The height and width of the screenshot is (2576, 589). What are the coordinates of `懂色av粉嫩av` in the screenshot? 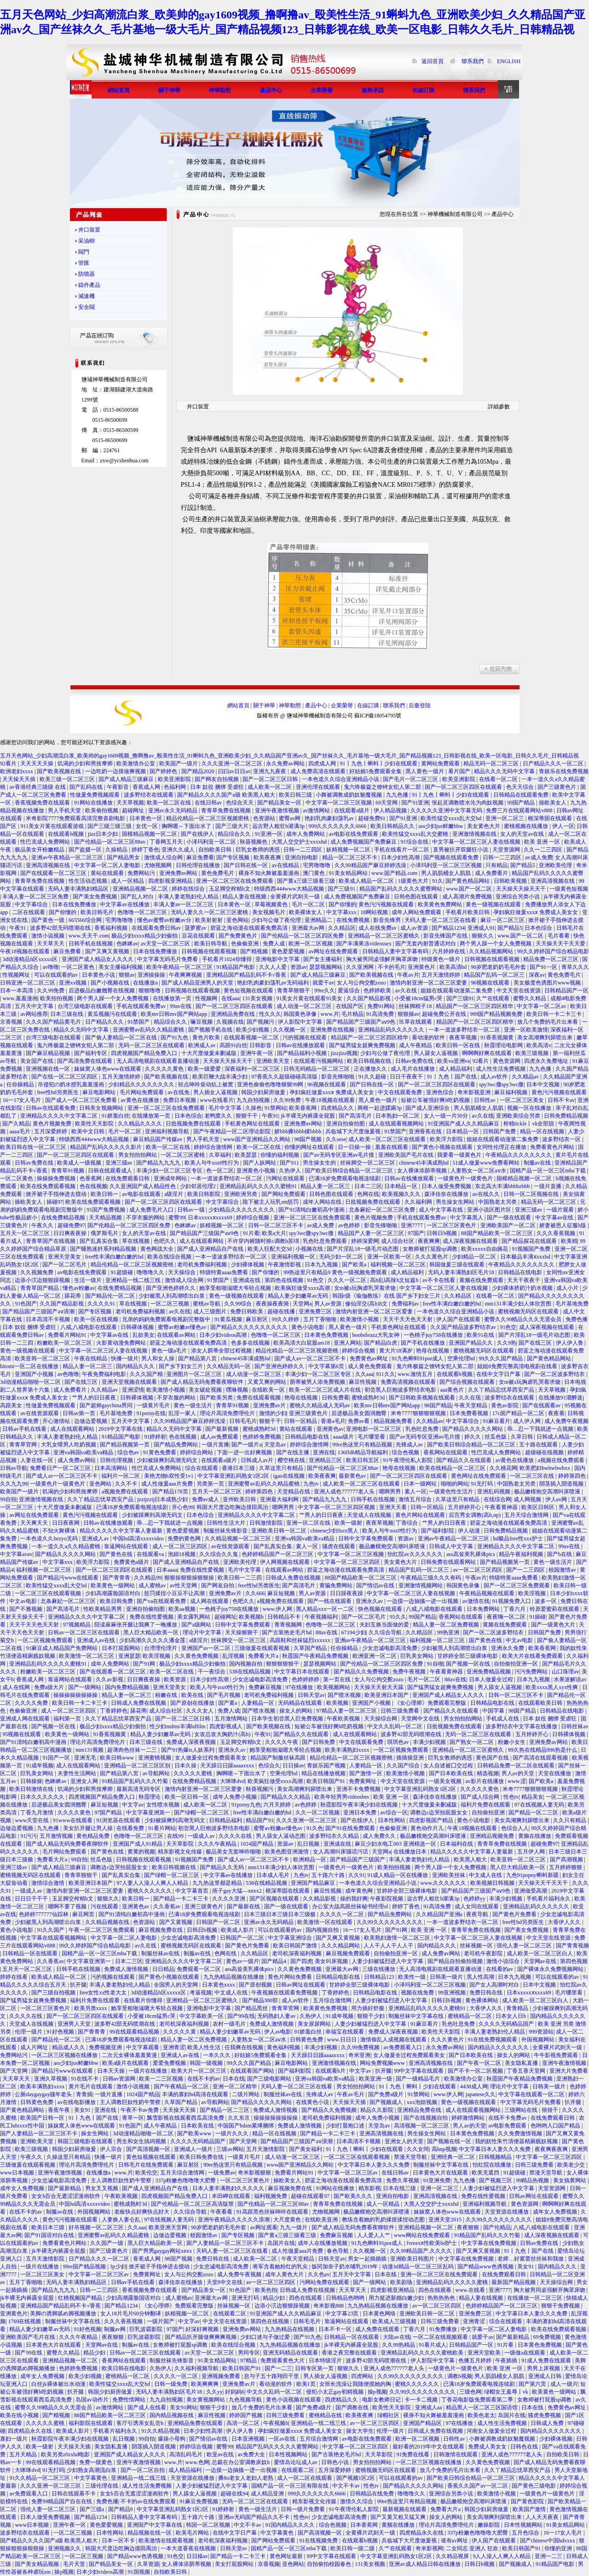 It's located at (79, 1288).